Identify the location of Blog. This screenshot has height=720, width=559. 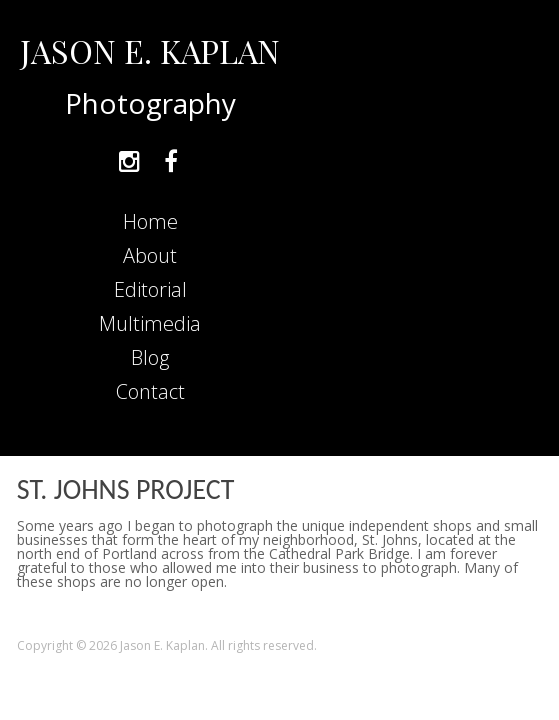
(150, 357).